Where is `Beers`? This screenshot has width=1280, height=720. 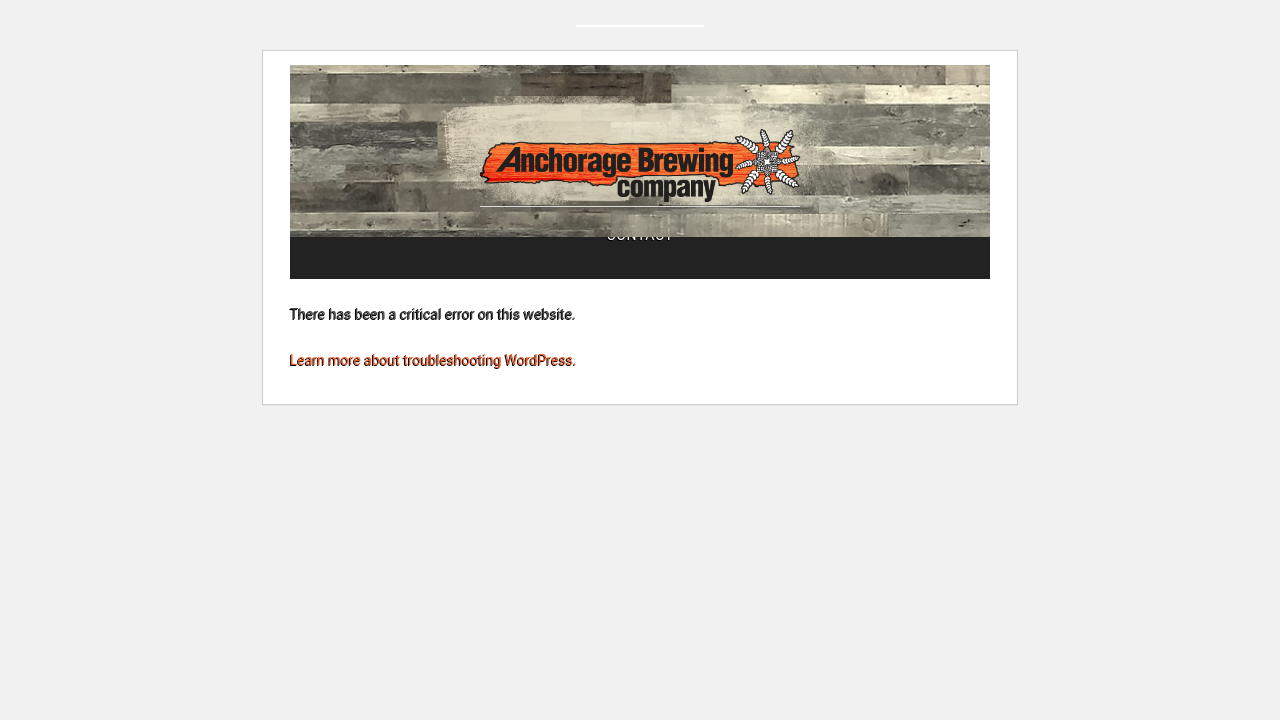
Beers is located at coordinates (717, 297).